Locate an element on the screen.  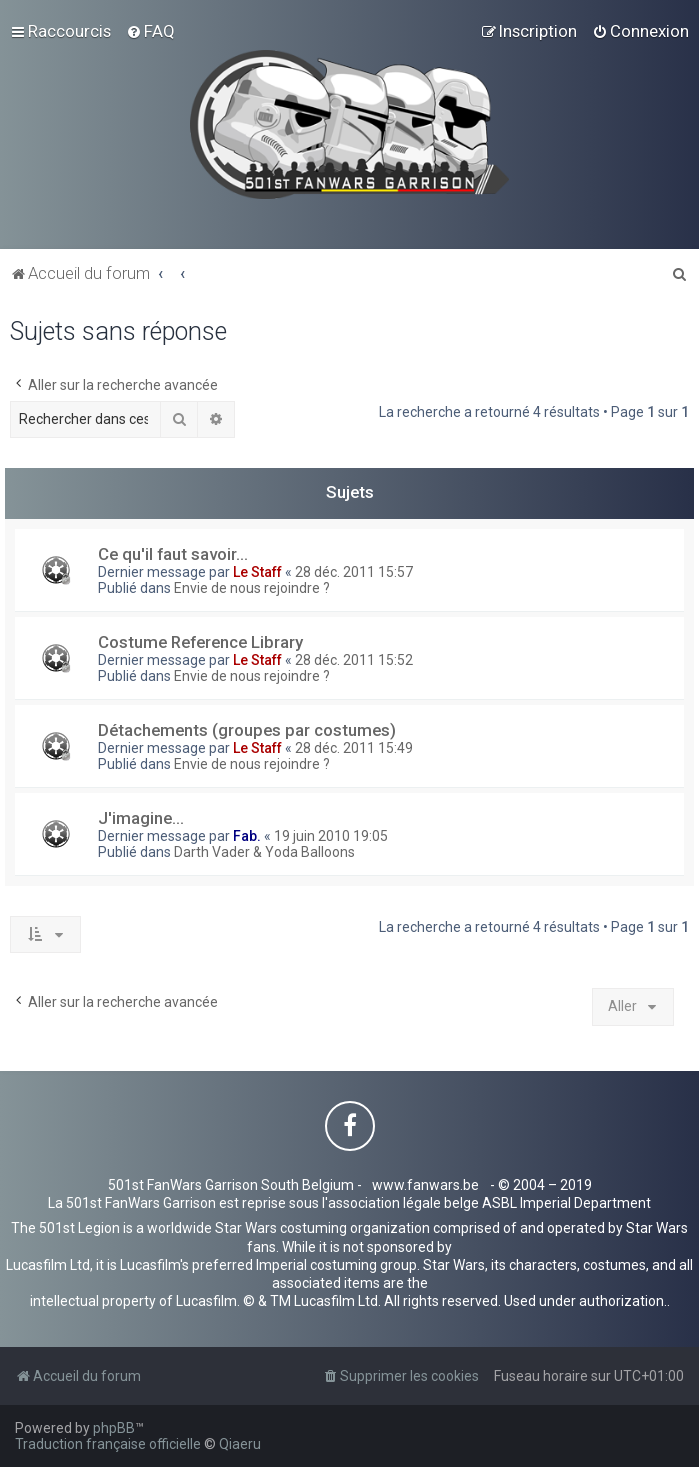
Darth Vader & Yoda Balloons is located at coordinates (264, 852).